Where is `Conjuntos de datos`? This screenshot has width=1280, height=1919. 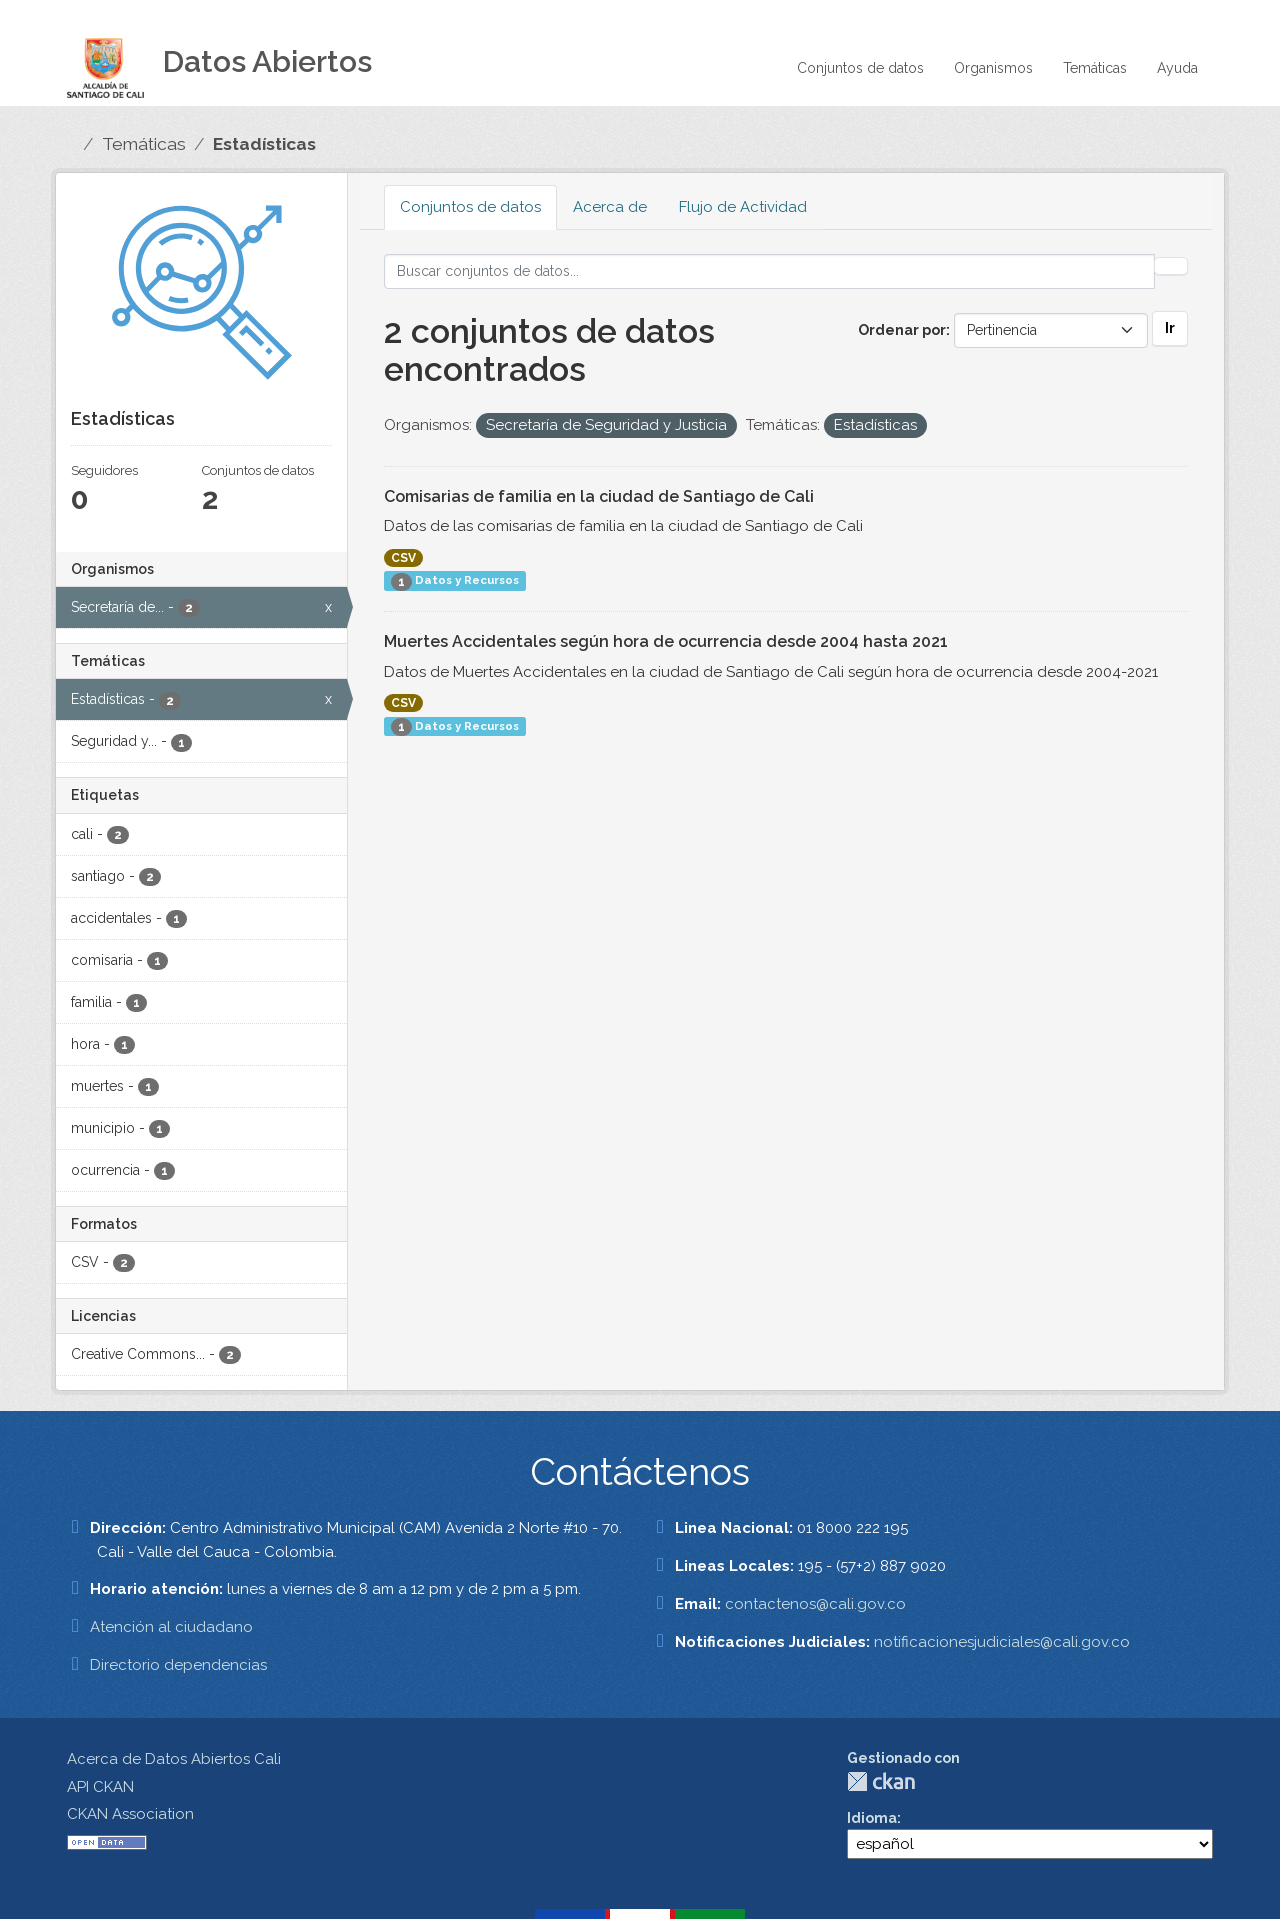
Conjuntos de datos is located at coordinates (860, 68).